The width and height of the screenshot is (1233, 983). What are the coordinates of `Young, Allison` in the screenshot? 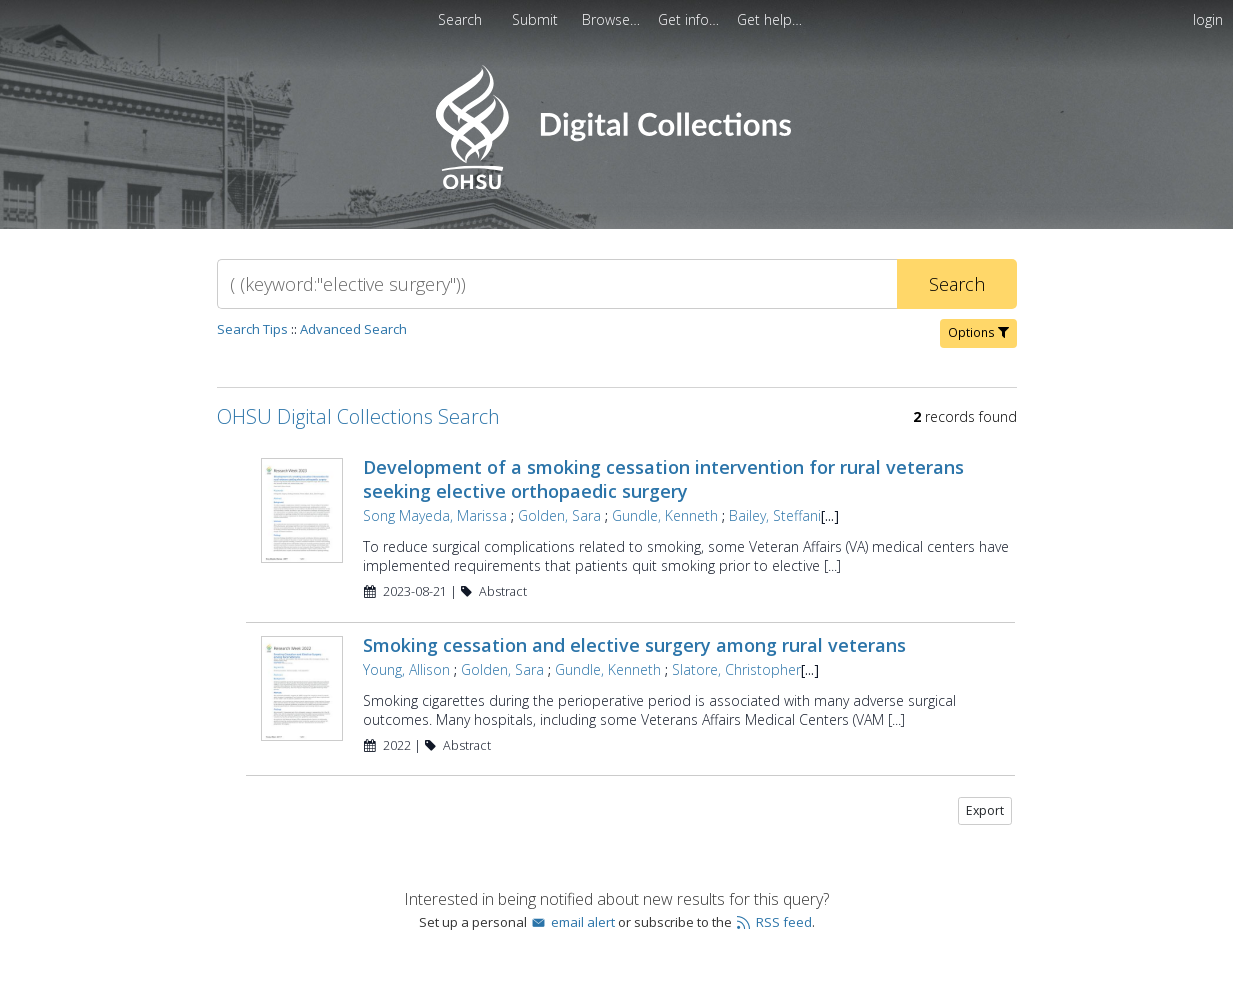 It's located at (406, 669).